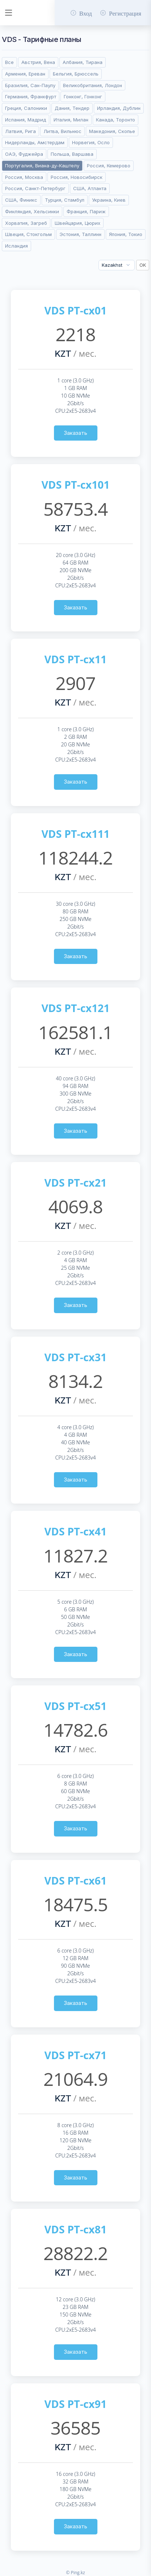 The width and height of the screenshot is (151, 2576). What do you see at coordinates (35, 188) in the screenshot?
I see `Россия, Санкт-Петербург` at bounding box center [35, 188].